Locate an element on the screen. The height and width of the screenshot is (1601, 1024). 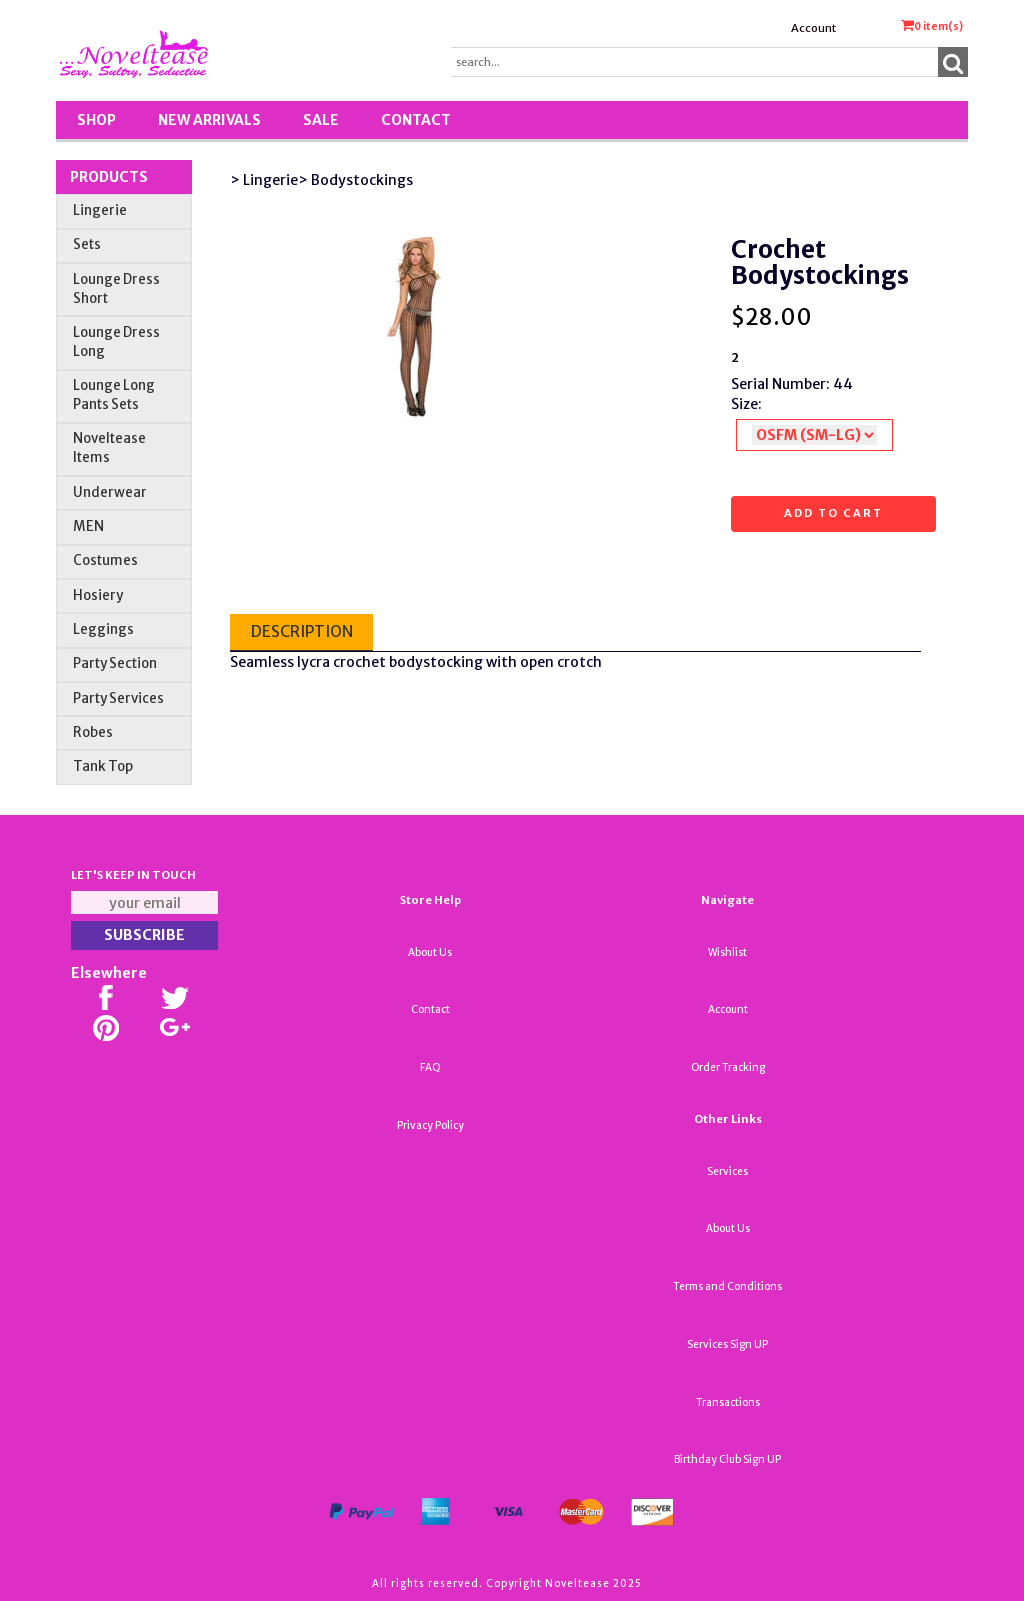
Services Sign UP is located at coordinates (727, 1344).